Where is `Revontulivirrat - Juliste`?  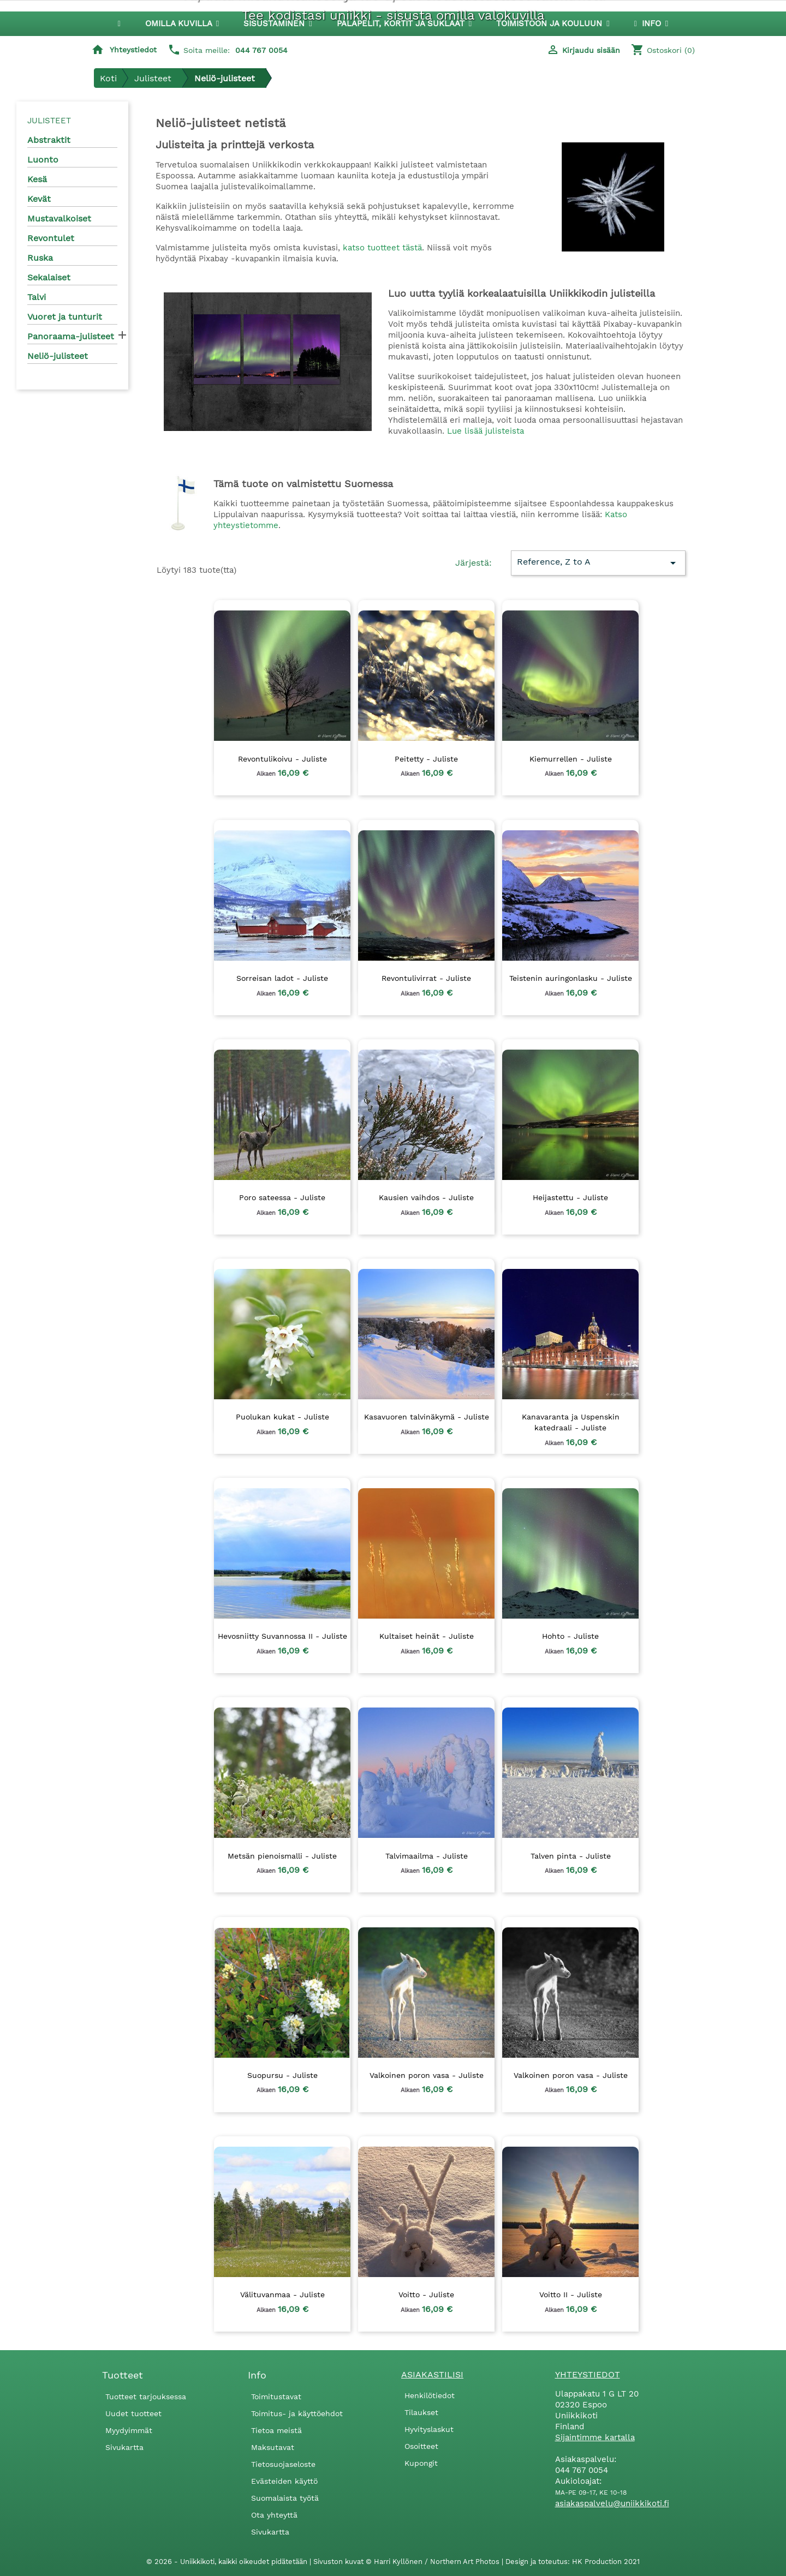 Revontulivirrat - Juliste is located at coordinates (426, 978).